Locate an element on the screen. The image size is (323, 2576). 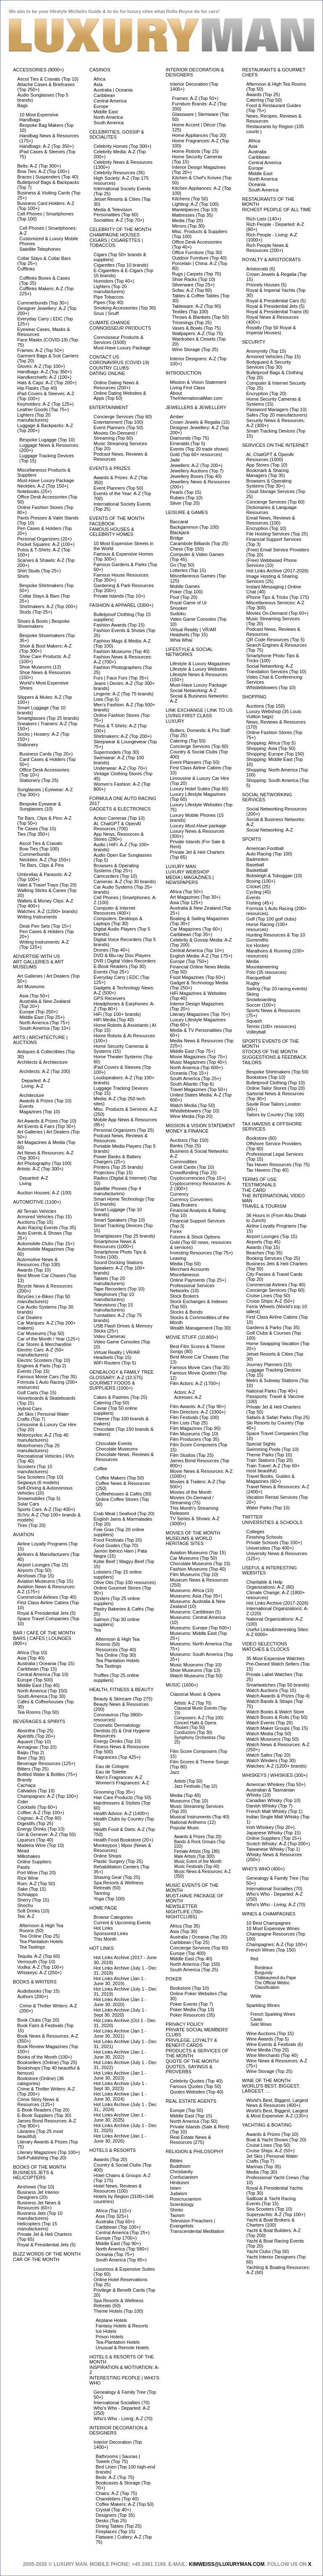
Women's Fragrances: A-Z is located at coordinates (122, 1782).